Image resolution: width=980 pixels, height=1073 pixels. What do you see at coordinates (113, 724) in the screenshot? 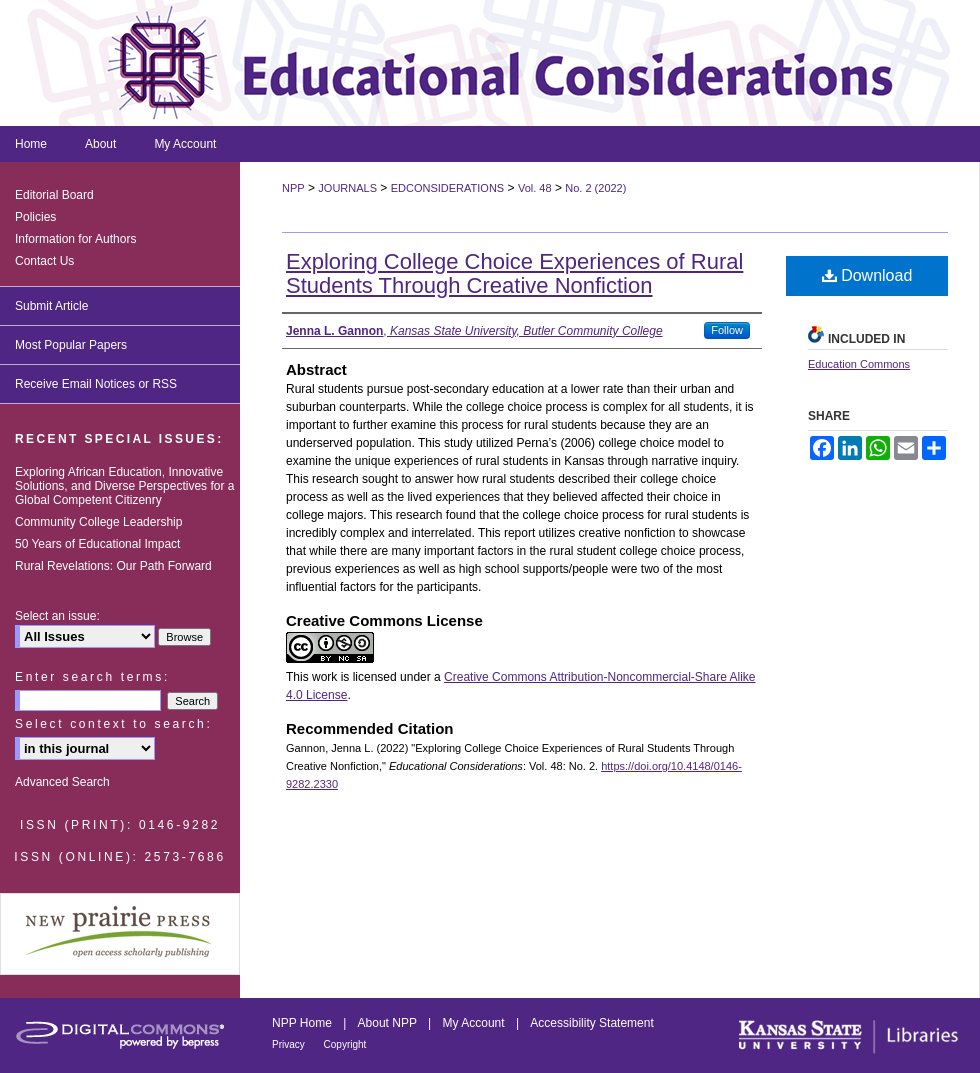
I see `Select context to search:` at bounding box center [113, 724].